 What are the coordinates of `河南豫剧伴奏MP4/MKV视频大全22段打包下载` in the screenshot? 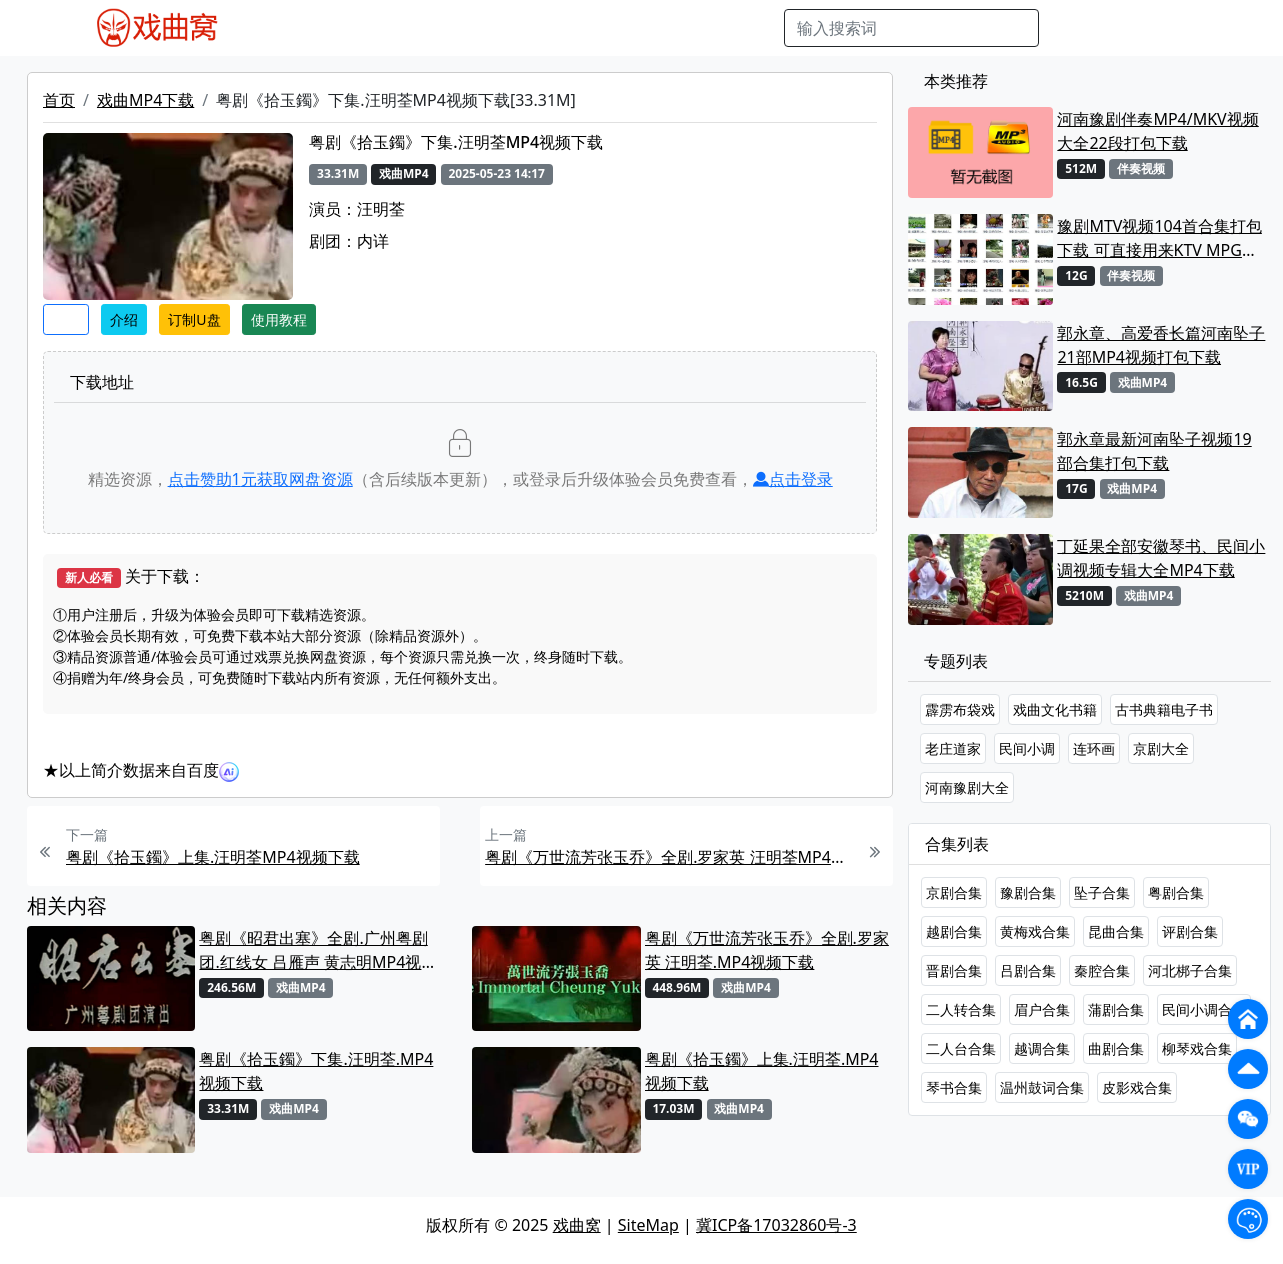 It's located at (1157, 131).